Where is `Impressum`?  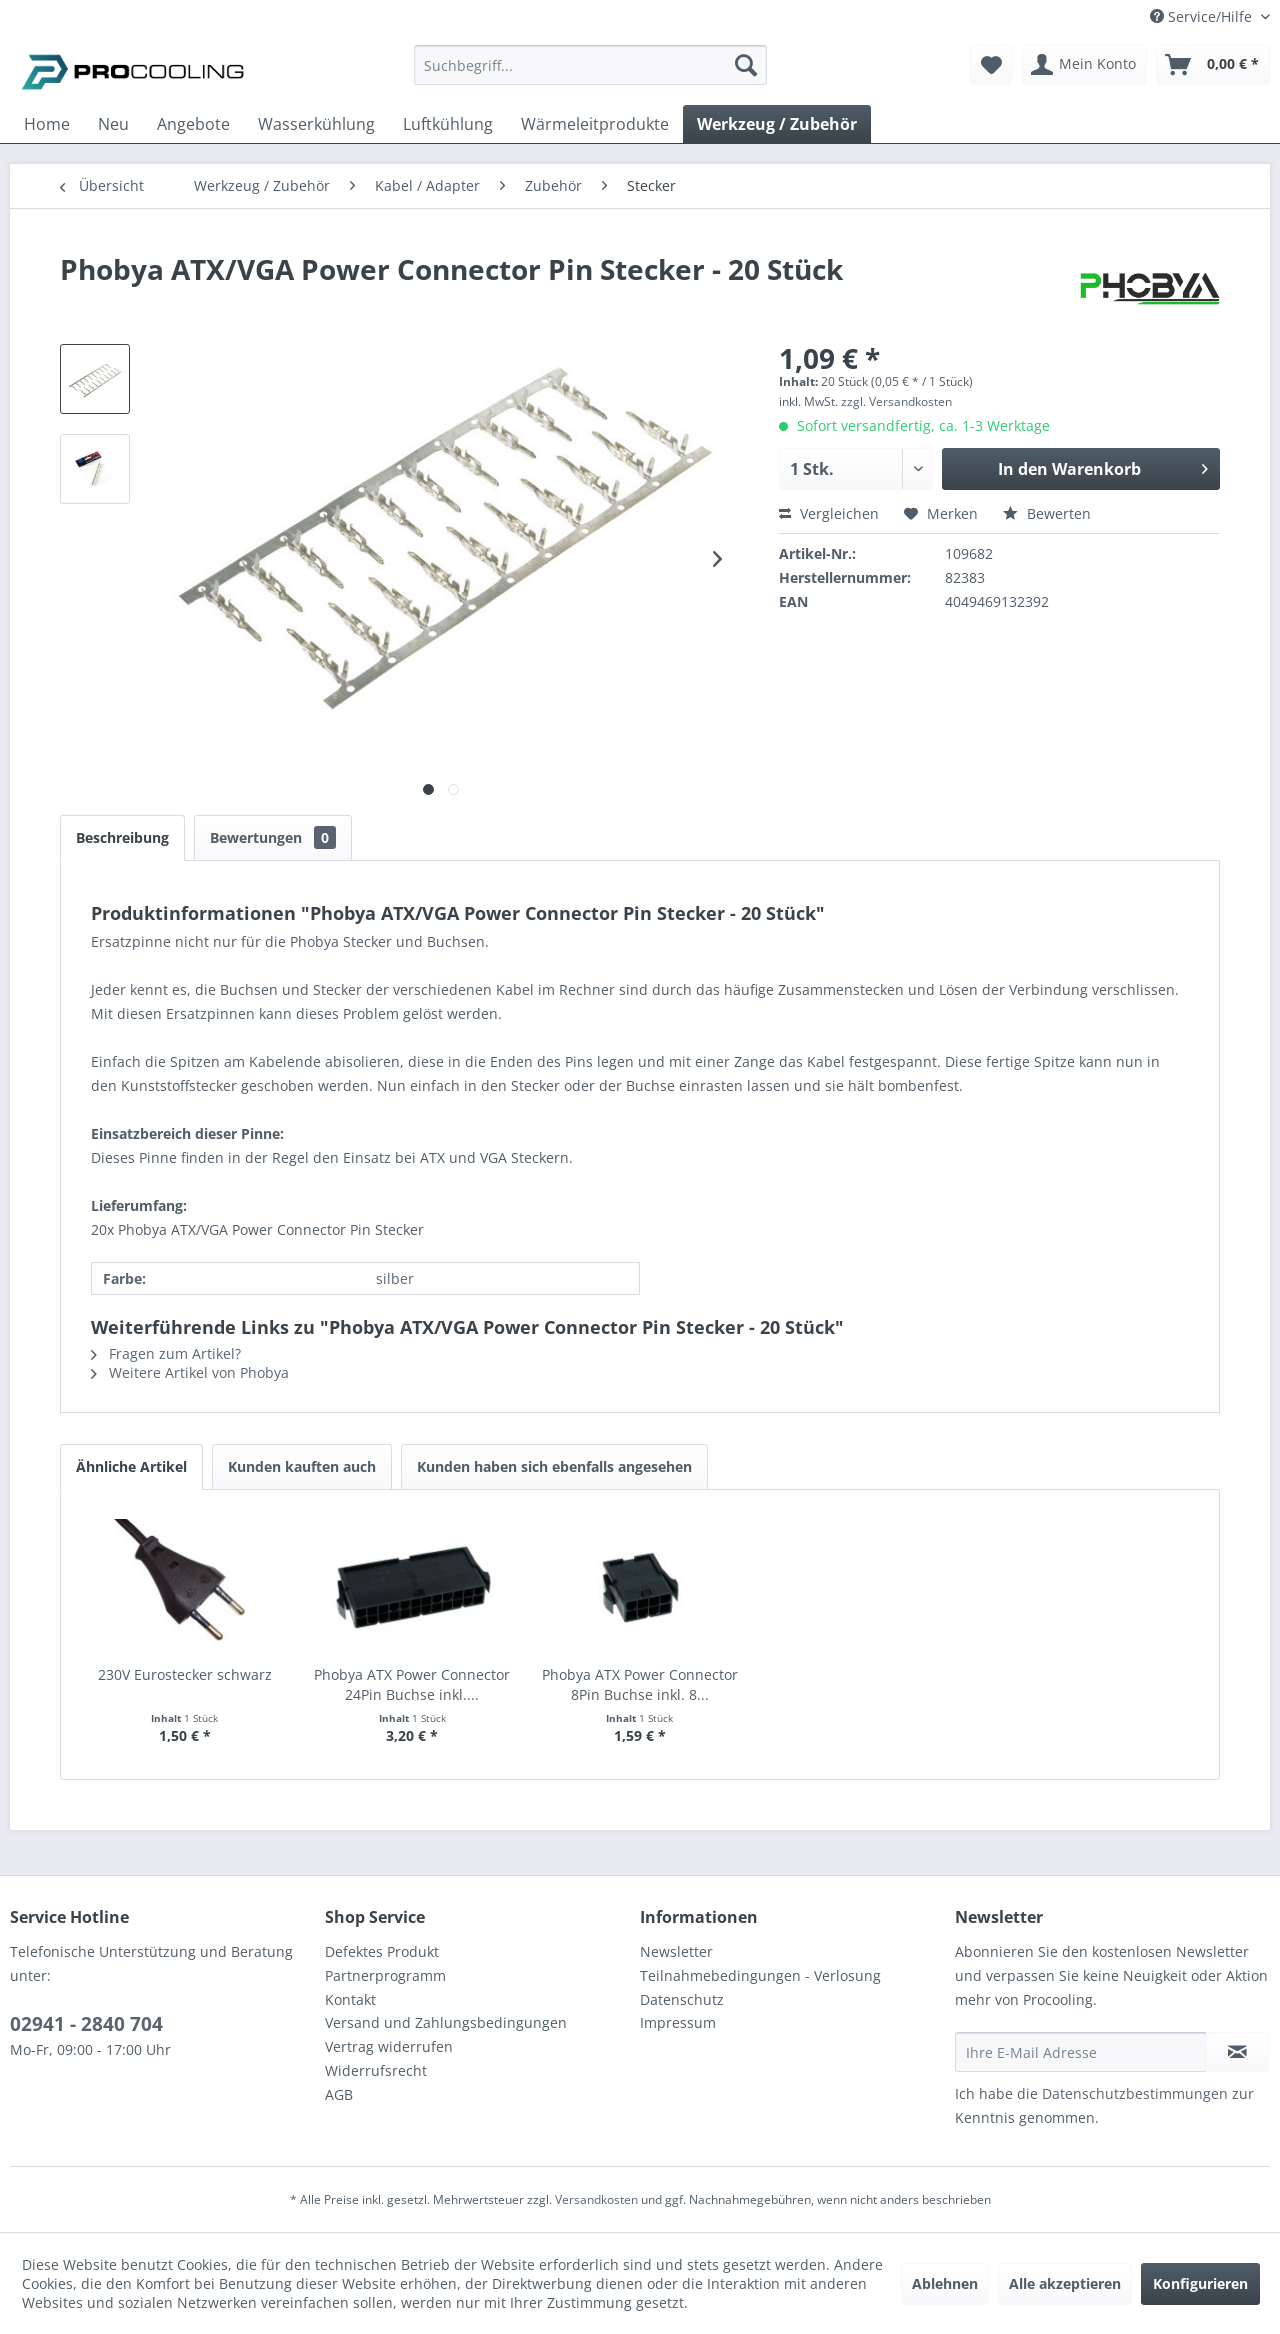 Impressum is located at coordinates (678, 2022).